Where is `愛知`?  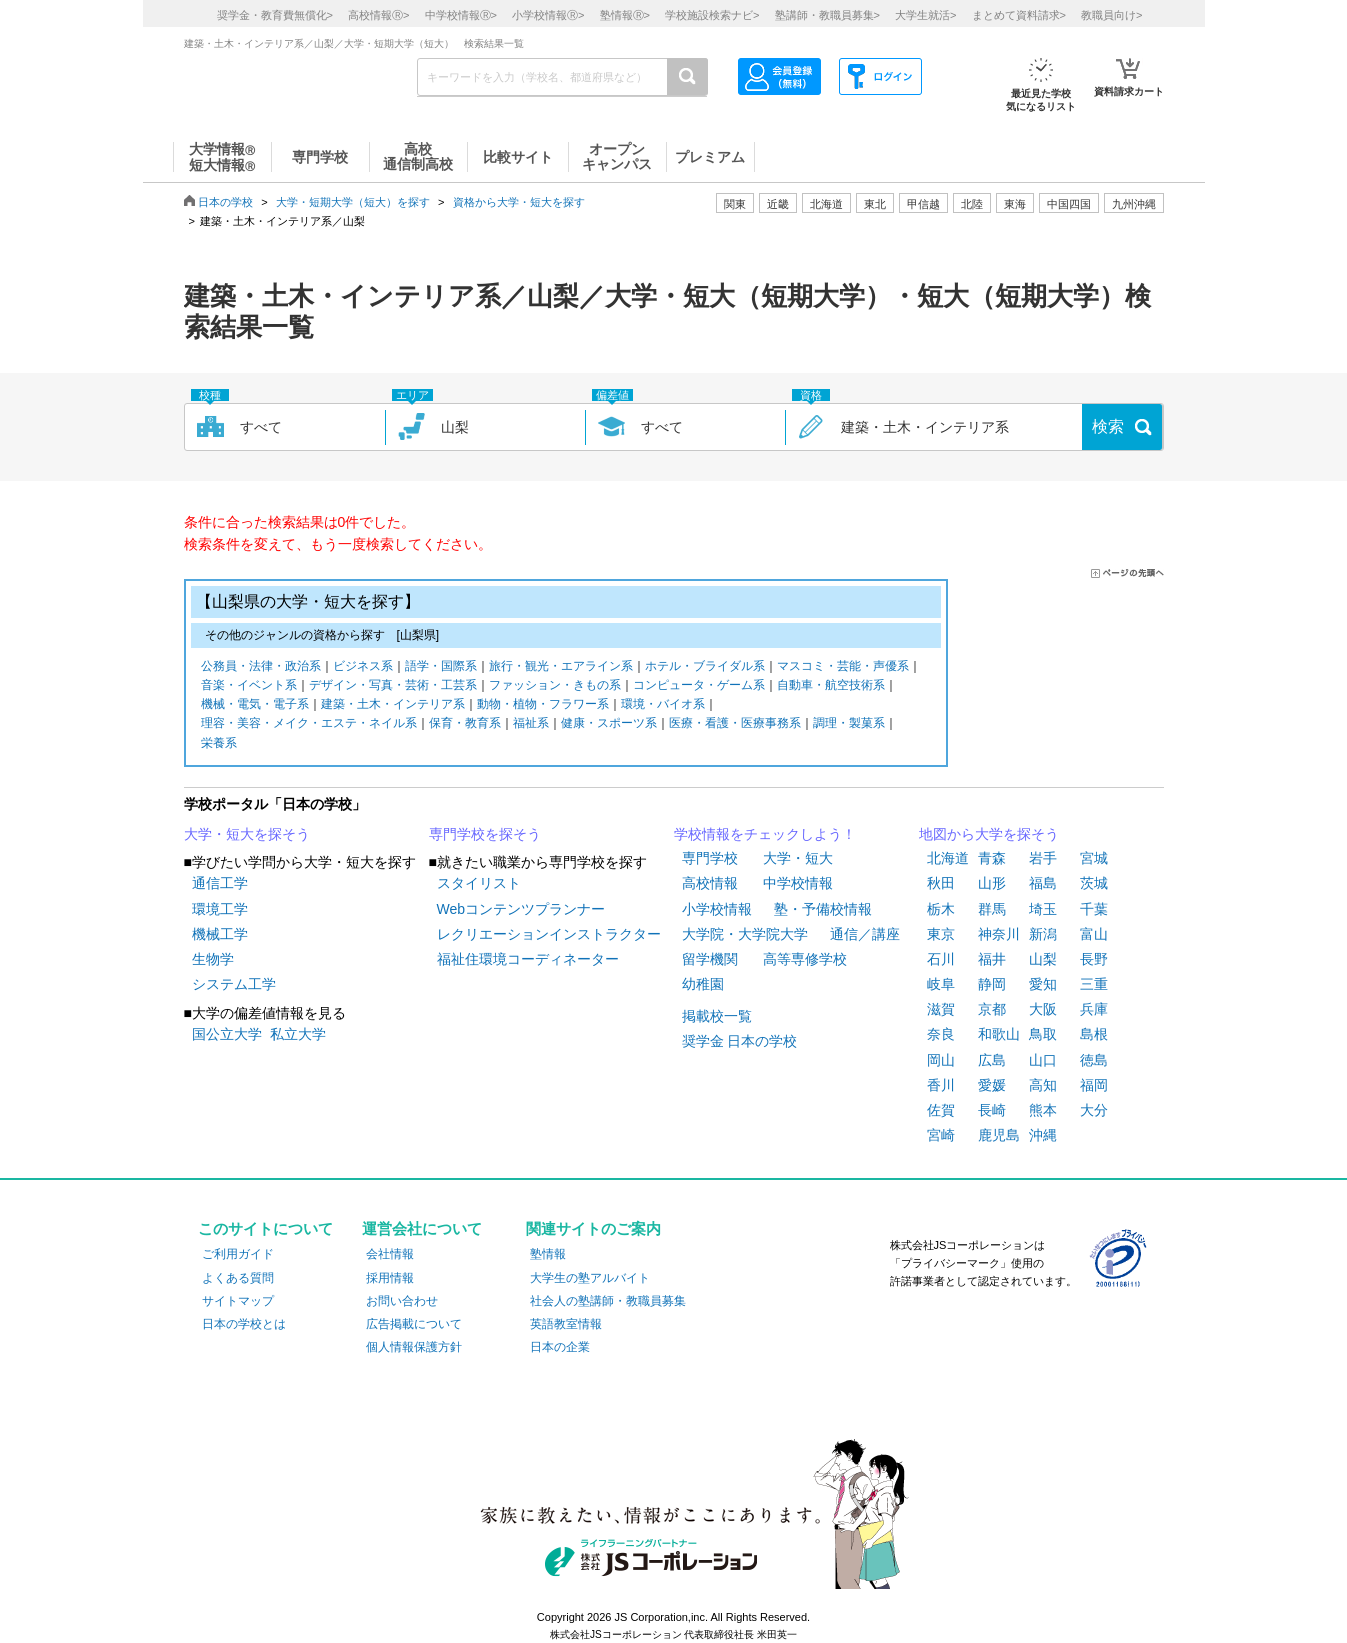 愛知 is located at coordinates (1043, 984).